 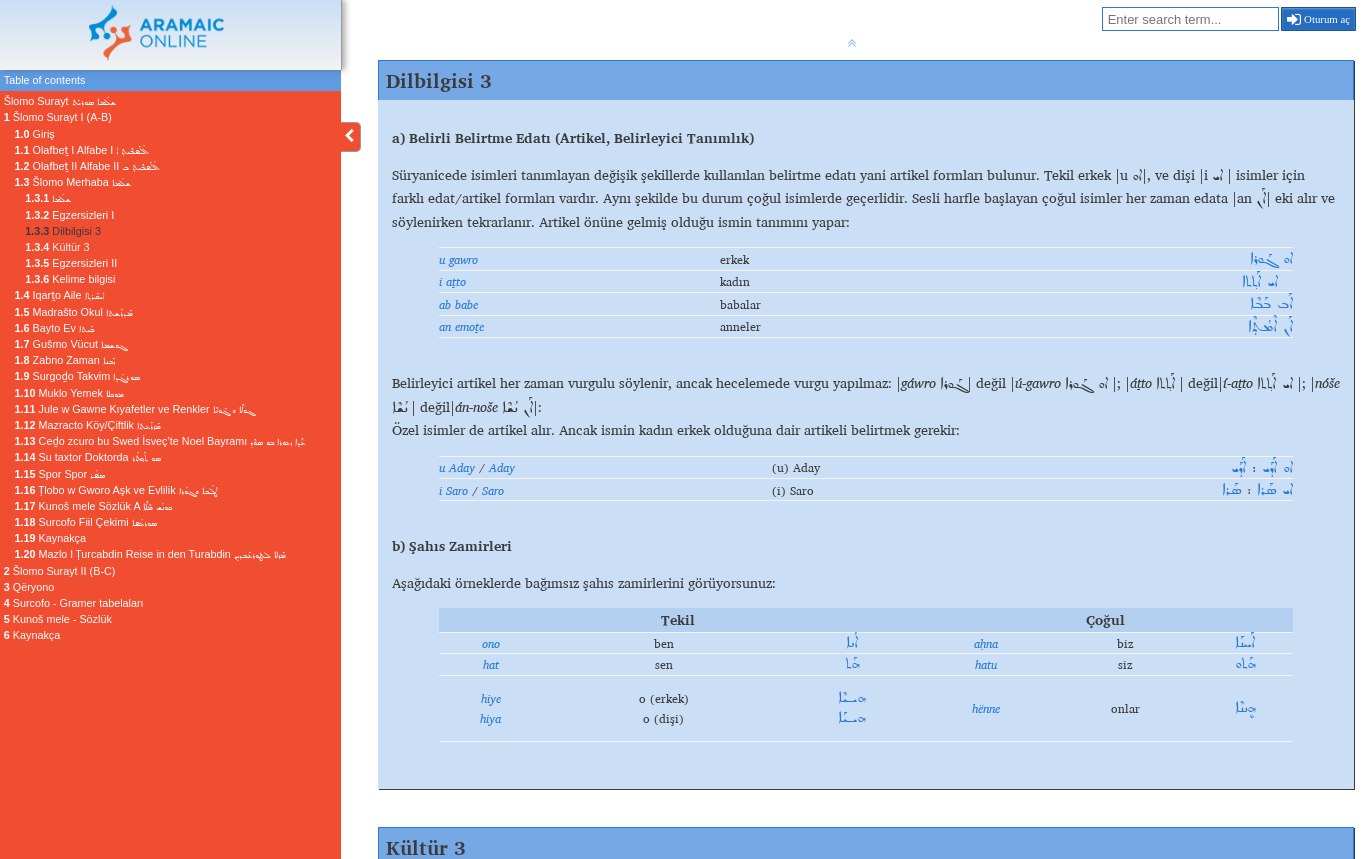 I want to click on Ṭlobo w Gworo Aşk ve Evlilik ܛܠܳܒܐ ܘܓܘܳܪܐ, so click(x=116, y=490).